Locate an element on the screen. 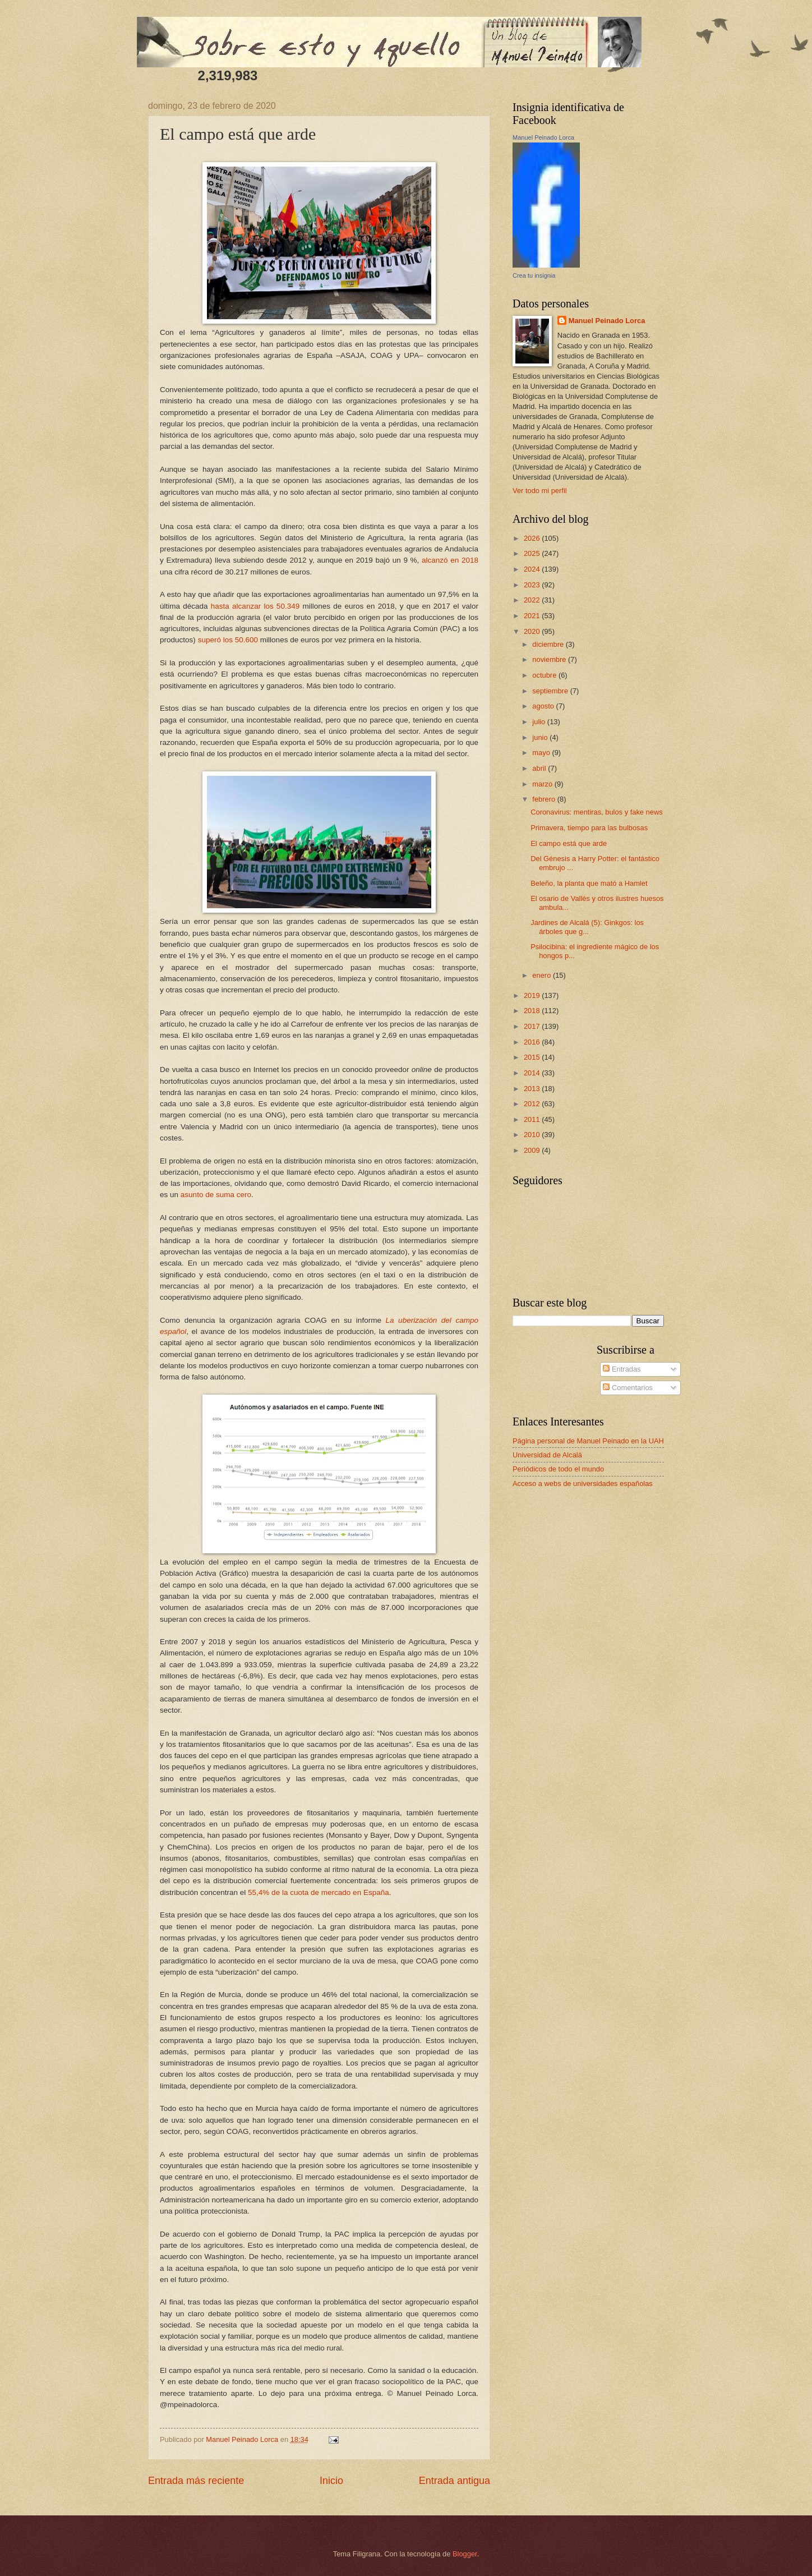  Entrada antigua is located at coordinates (454, 2480).